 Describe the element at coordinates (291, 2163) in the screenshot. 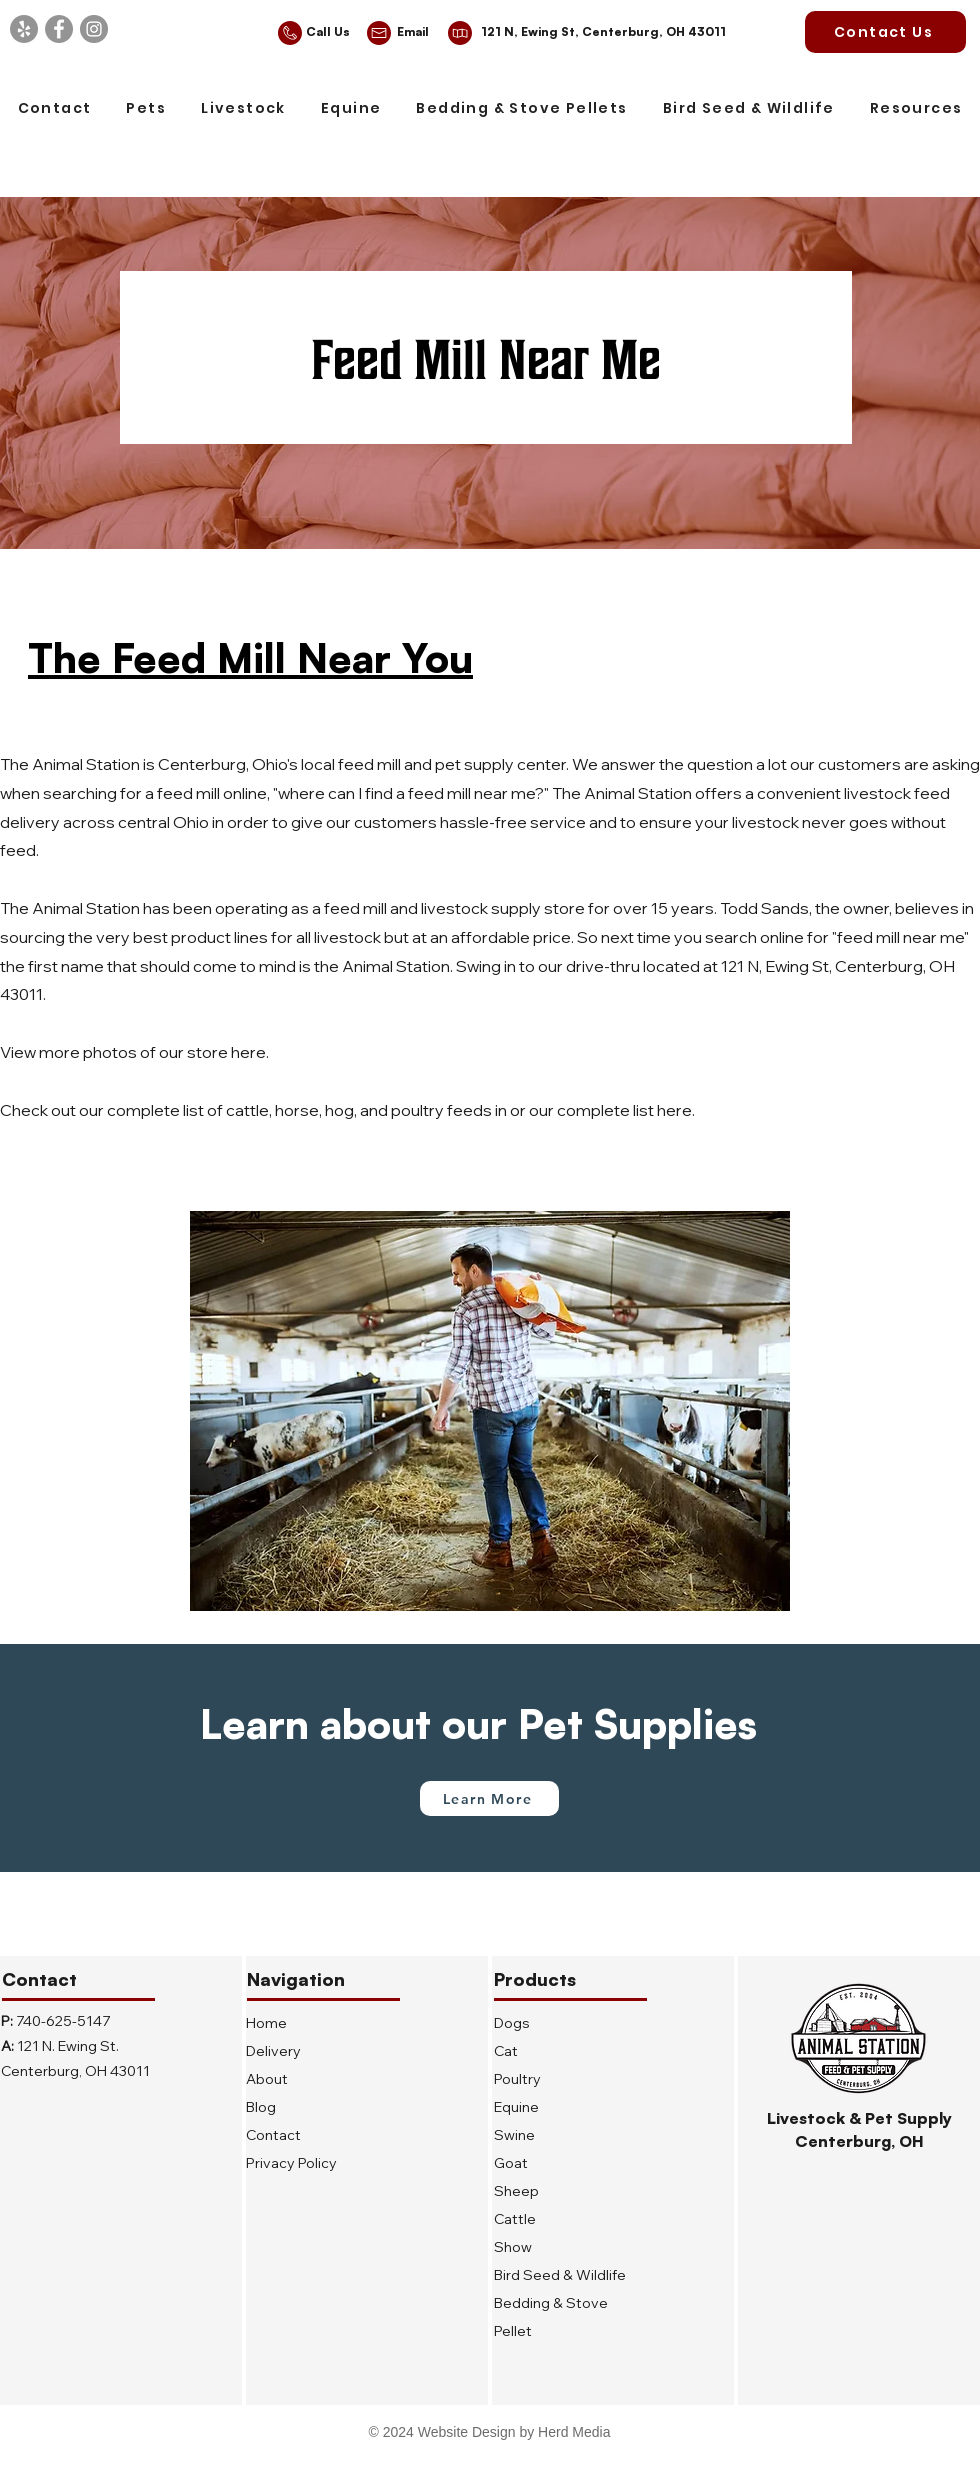

I see `Privacy Policy` at that location.